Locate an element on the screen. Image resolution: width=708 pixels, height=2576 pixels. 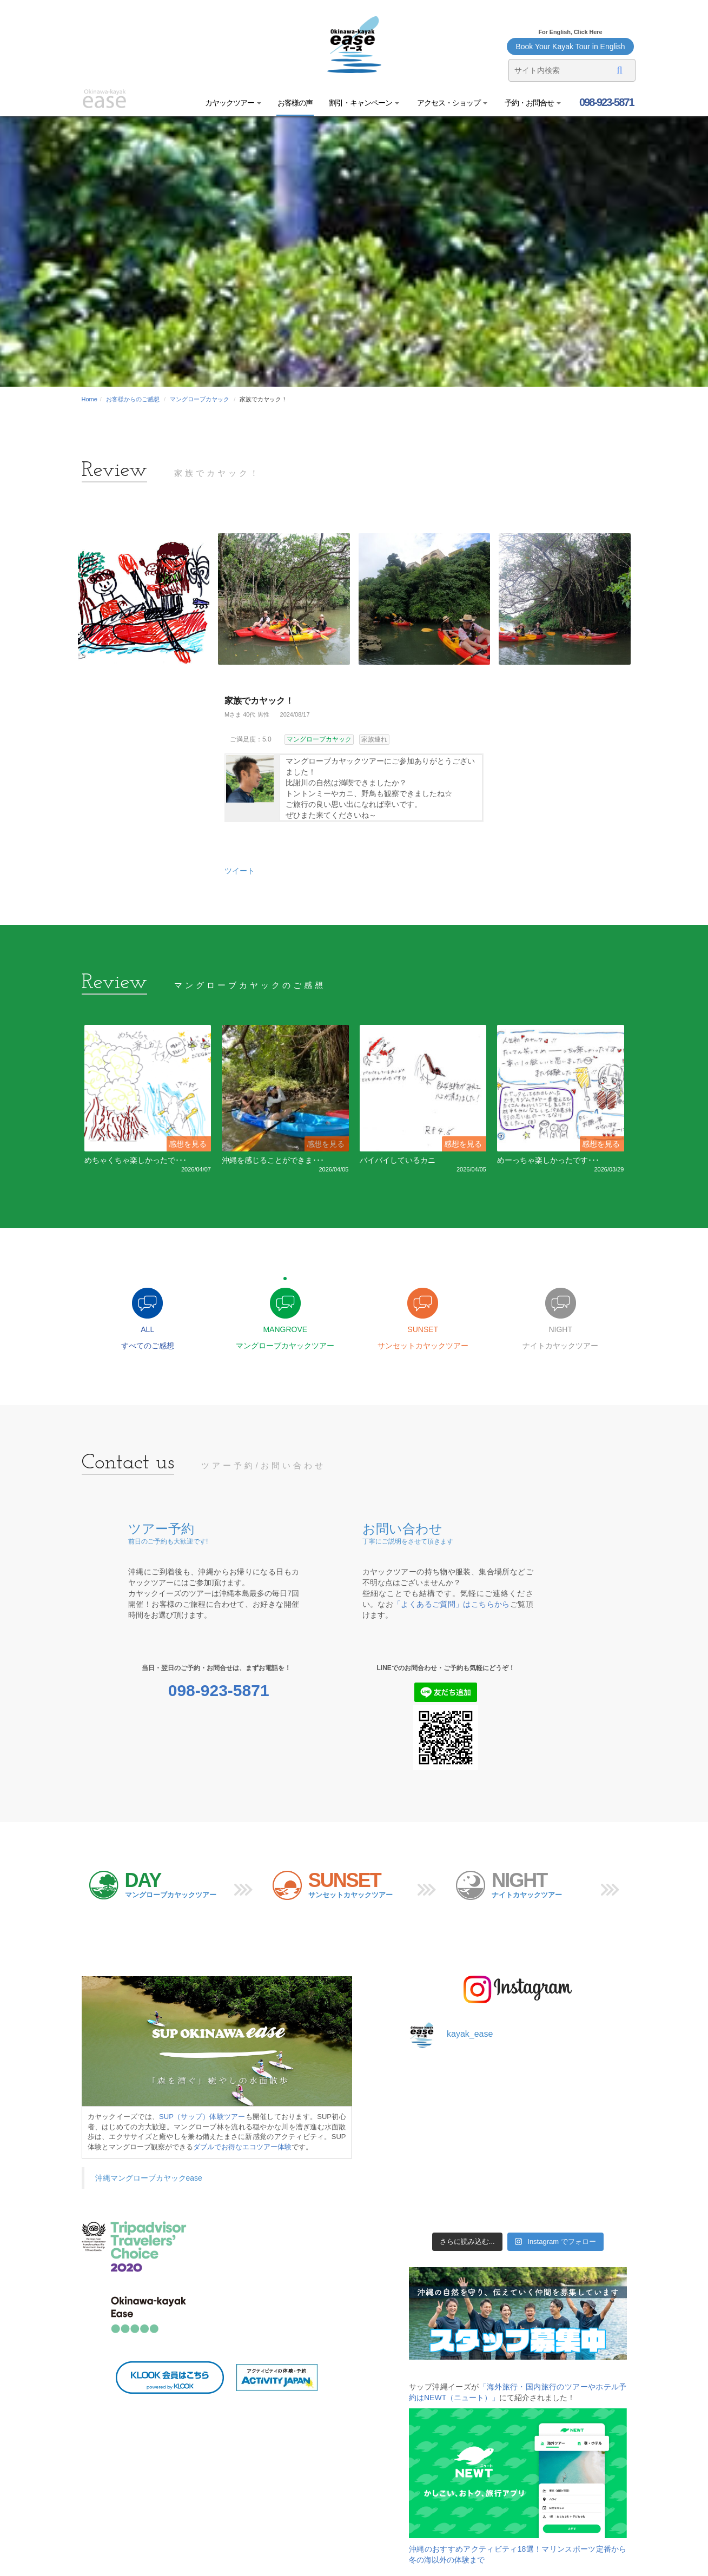
「よくあるご質問」はこちらから is located at coordinates (451, 1604).